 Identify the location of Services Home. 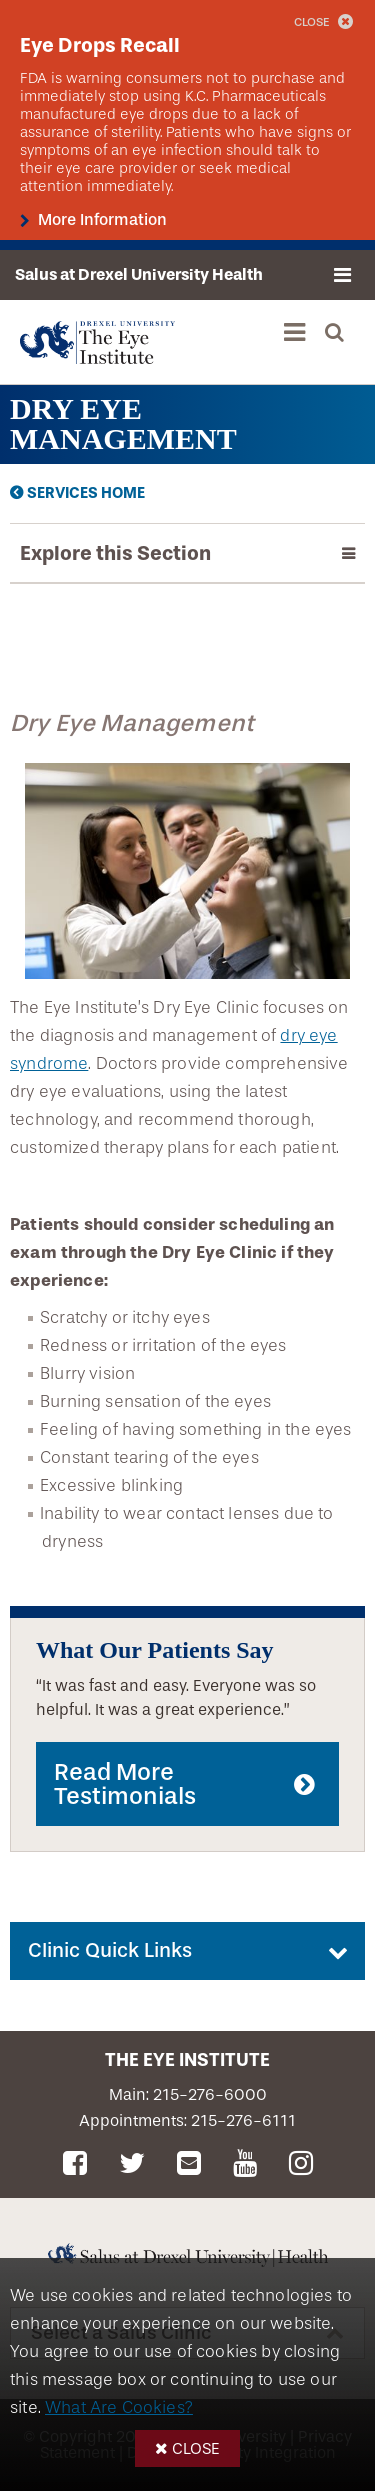
(86, 493).